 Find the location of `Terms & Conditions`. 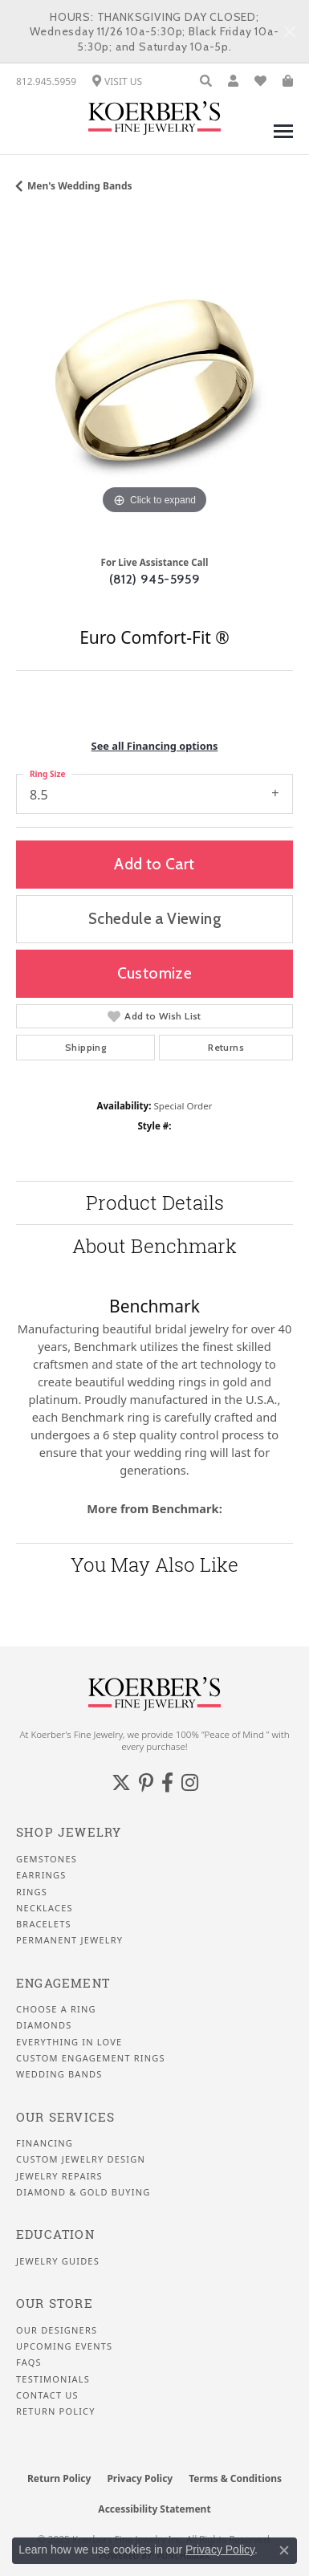

Terms & Conditions is located at coordinates (235, 2478).